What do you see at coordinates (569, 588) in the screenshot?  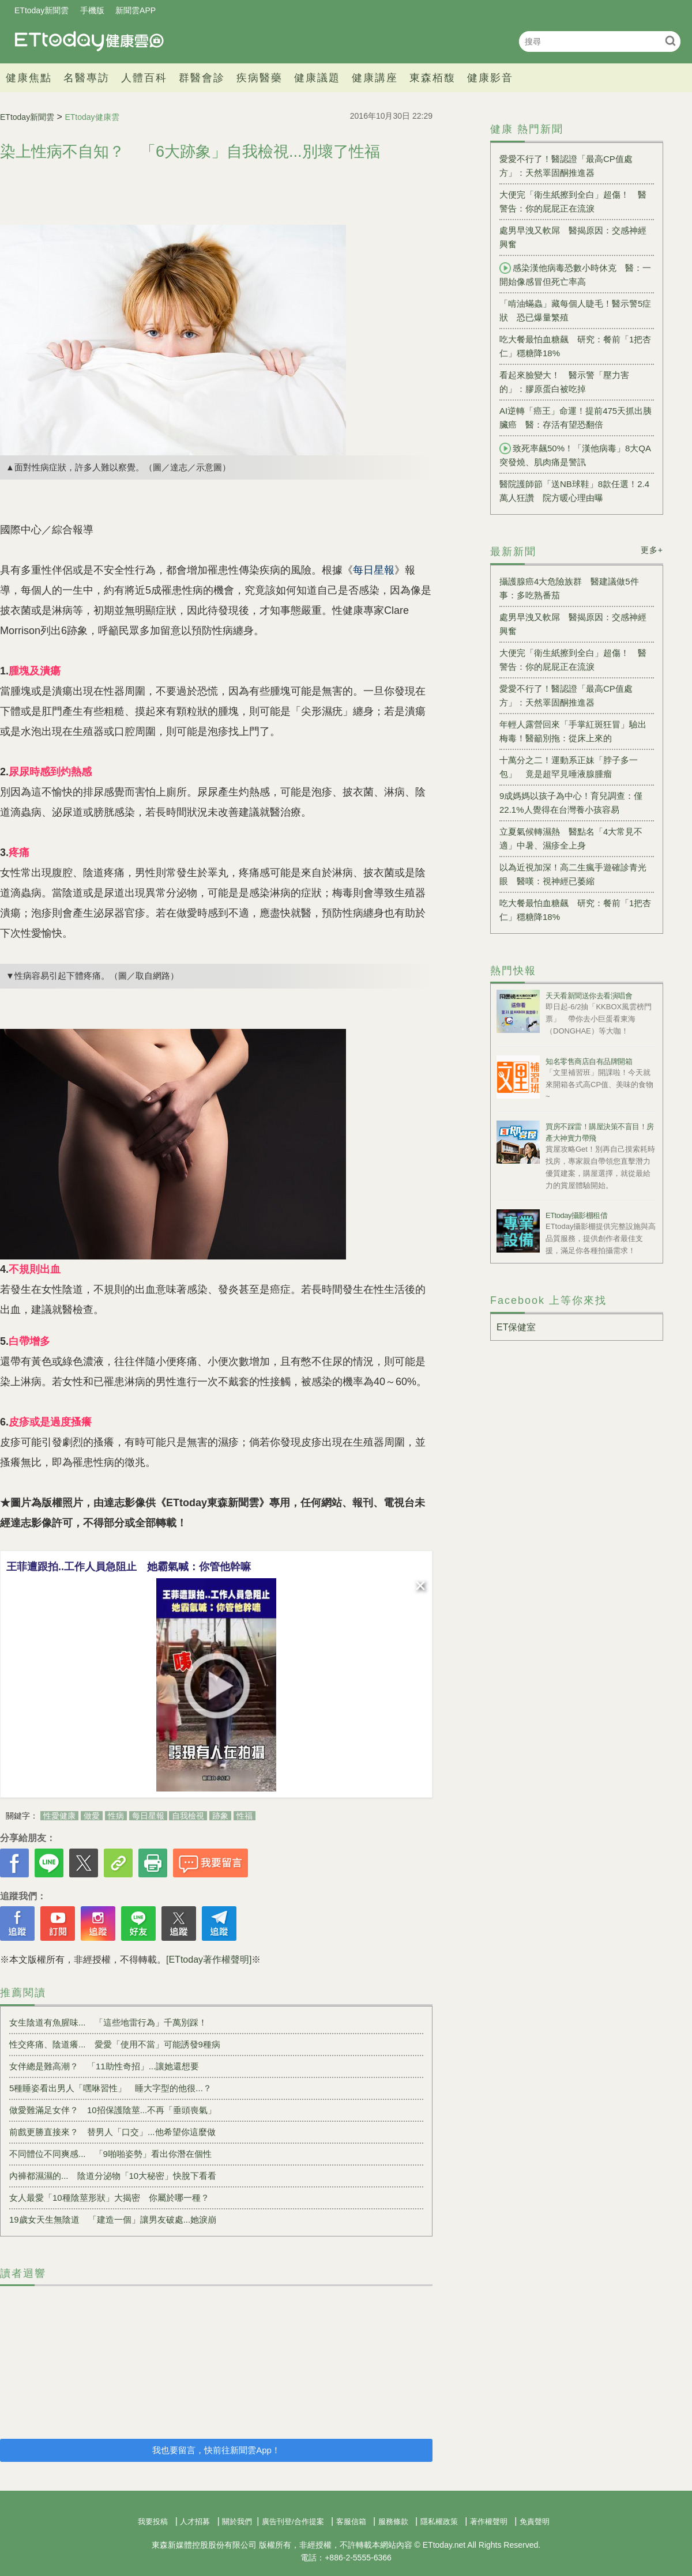 I see `攝護腺癌4大危險族群 醫建議做5件事：多吃熟番茄` at bounding box center [569, 588].